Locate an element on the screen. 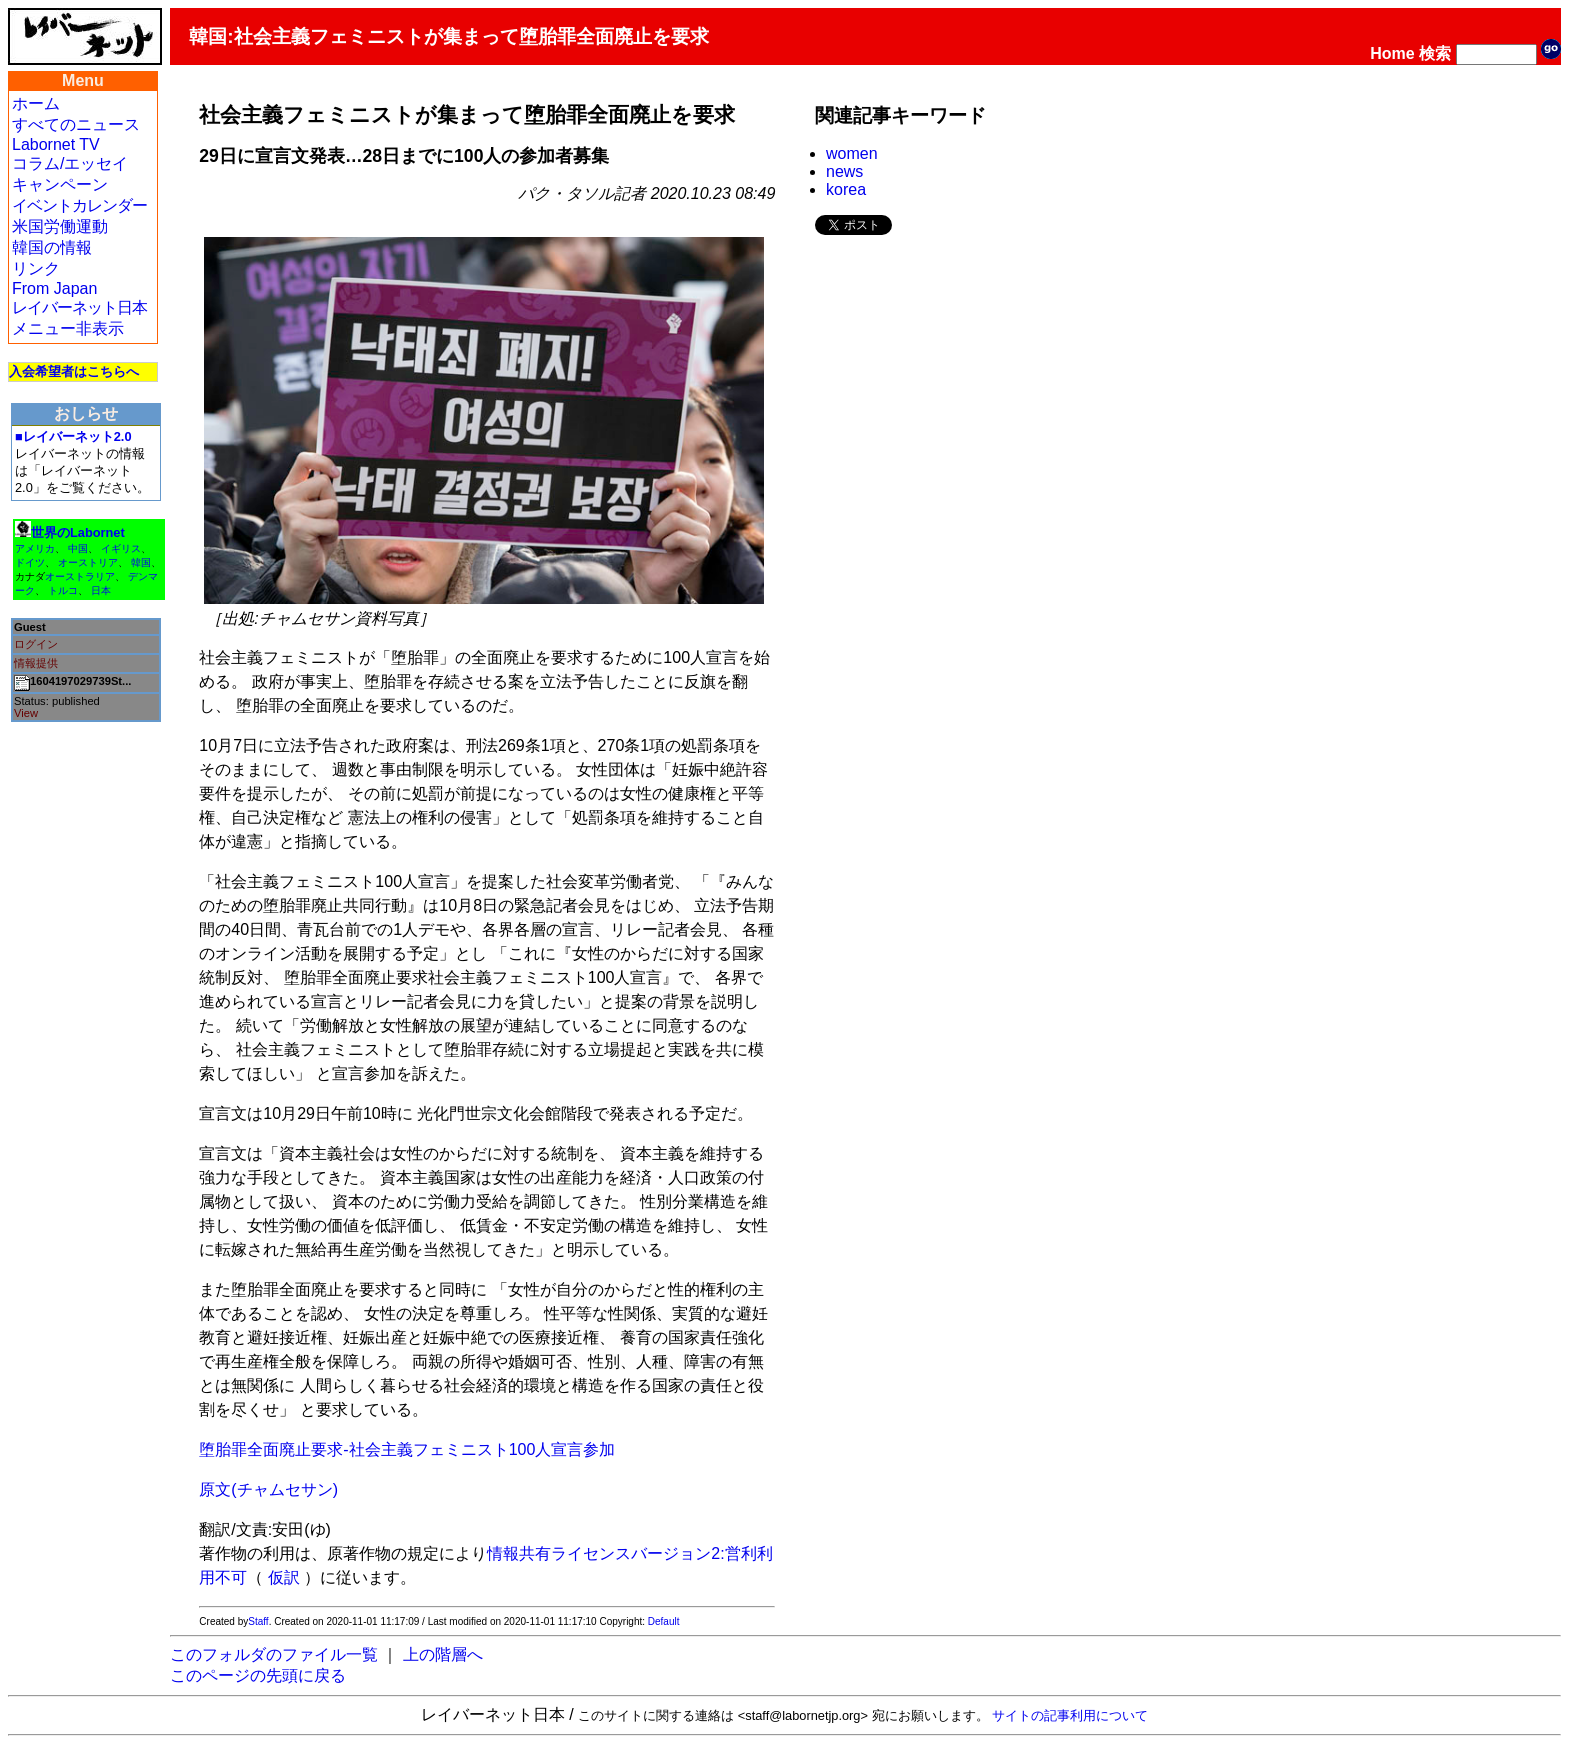 The width and height of the screenshot is (1569, 1744). 検索 is located at coordinates (1435, 53).